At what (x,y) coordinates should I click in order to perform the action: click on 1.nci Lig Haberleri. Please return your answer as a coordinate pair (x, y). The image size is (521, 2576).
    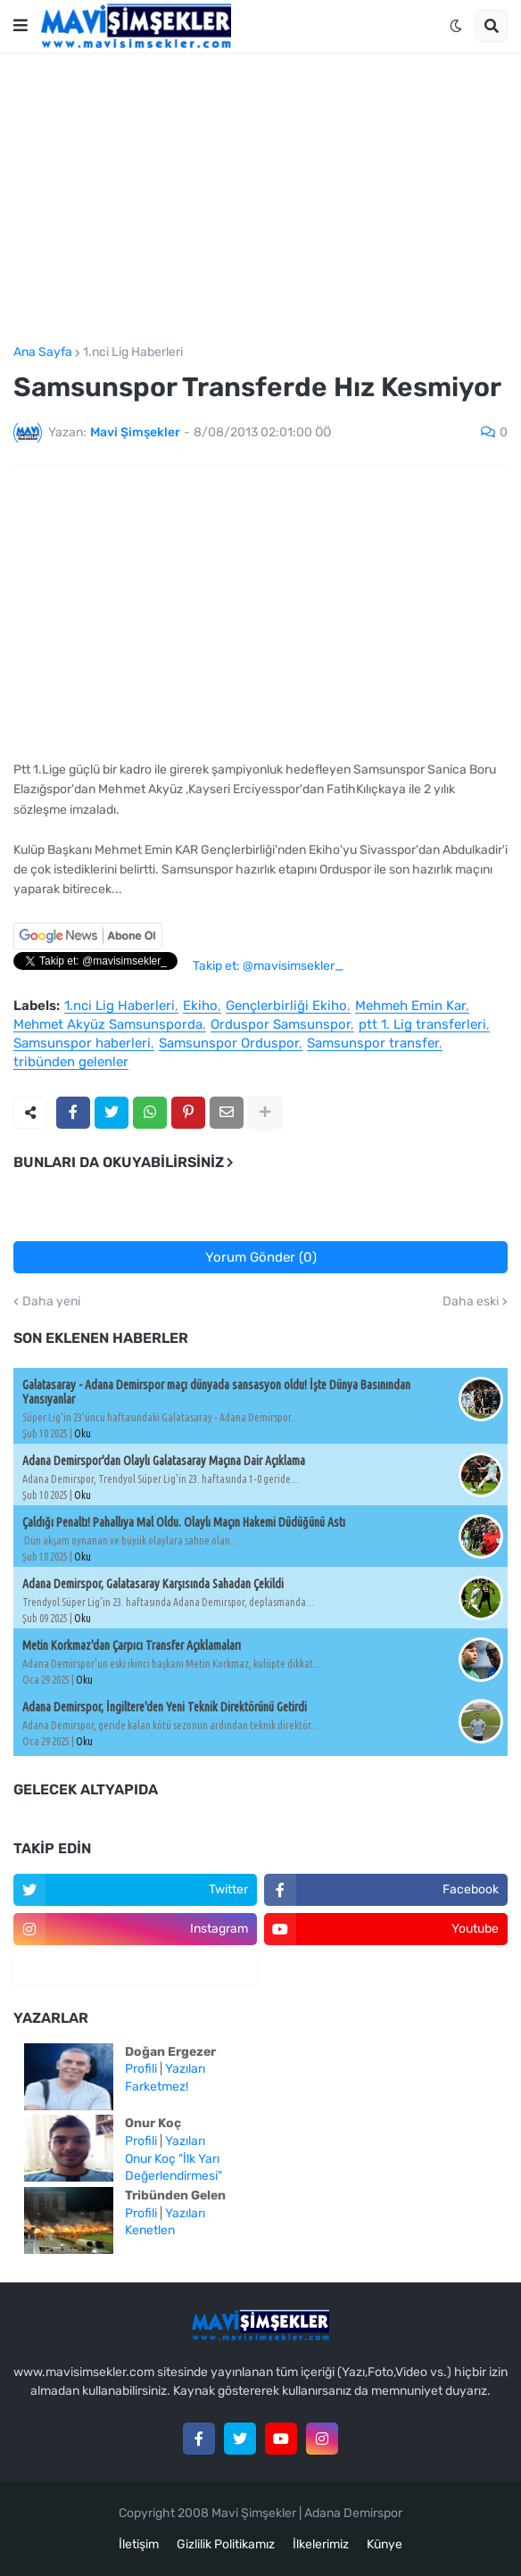
    Looking at the image, I should click on (133, 352).